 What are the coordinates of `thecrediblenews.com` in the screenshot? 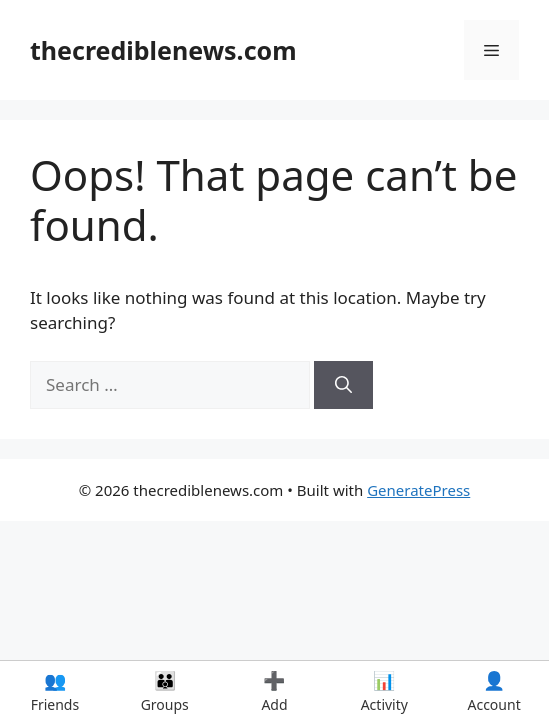 It's located at (163, 50).